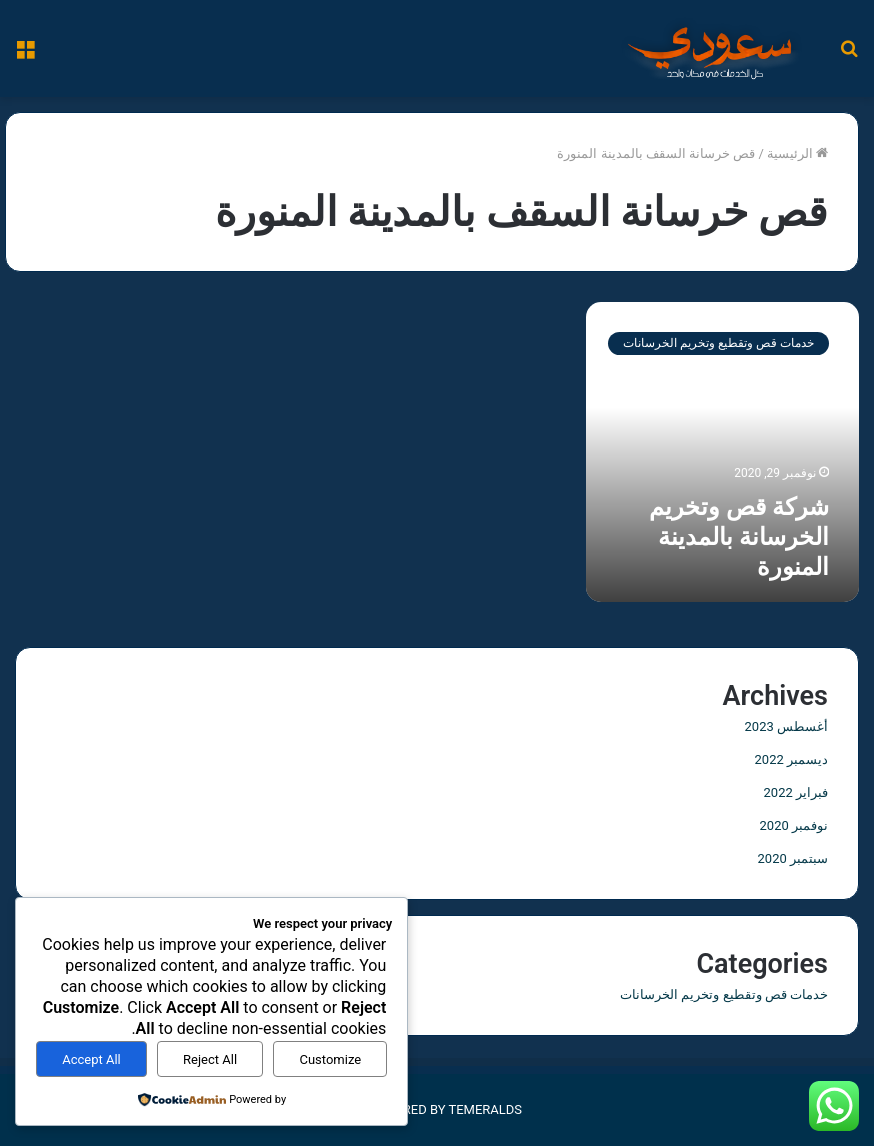  I want to click on الرئيسية, so click(797, 153).